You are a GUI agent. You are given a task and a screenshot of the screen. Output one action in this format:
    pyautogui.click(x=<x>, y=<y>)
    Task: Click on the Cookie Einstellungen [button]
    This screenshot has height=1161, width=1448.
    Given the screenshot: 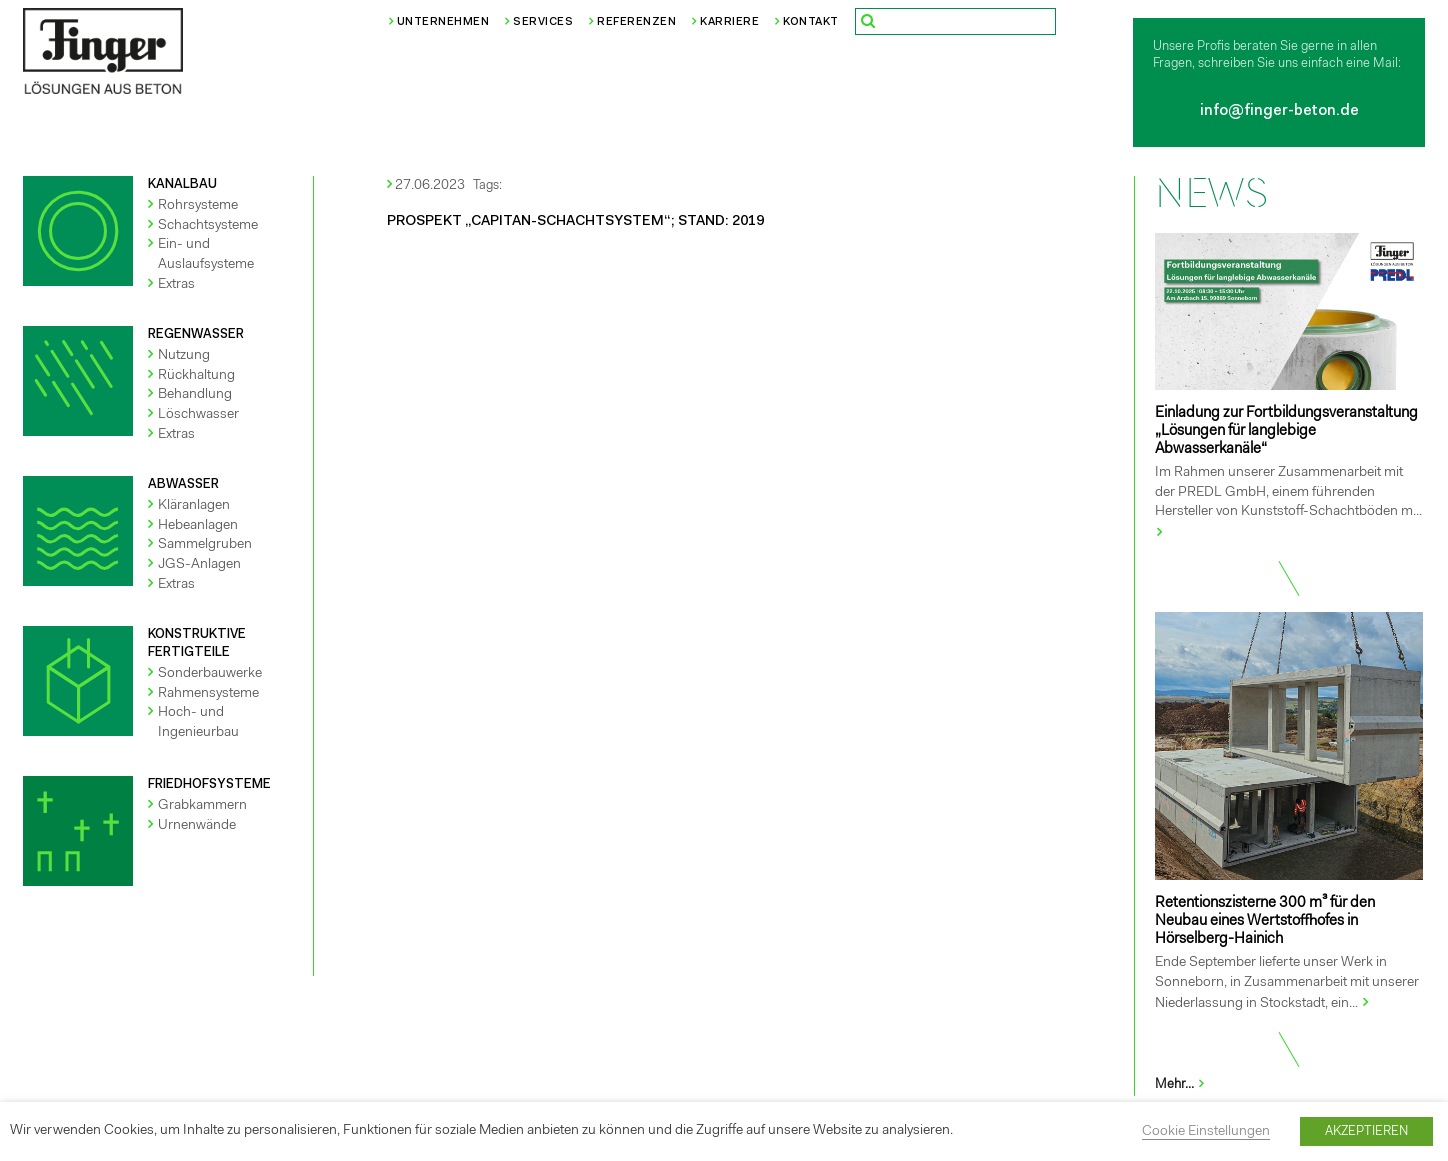 What is the action you would take?
    pyautogui.click(x=1206, y=1132)
    